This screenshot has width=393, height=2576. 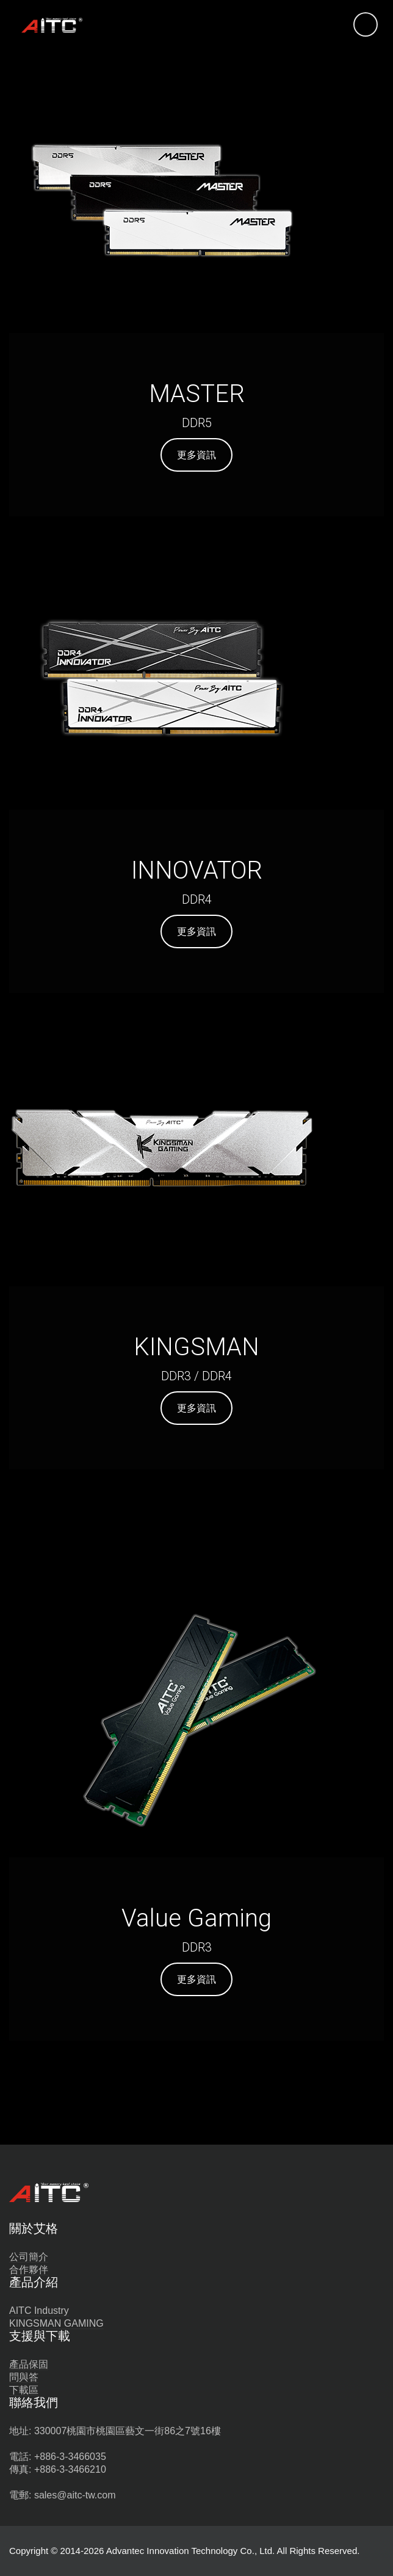 I want to click on 問與答, so click(x=23, y=2377).